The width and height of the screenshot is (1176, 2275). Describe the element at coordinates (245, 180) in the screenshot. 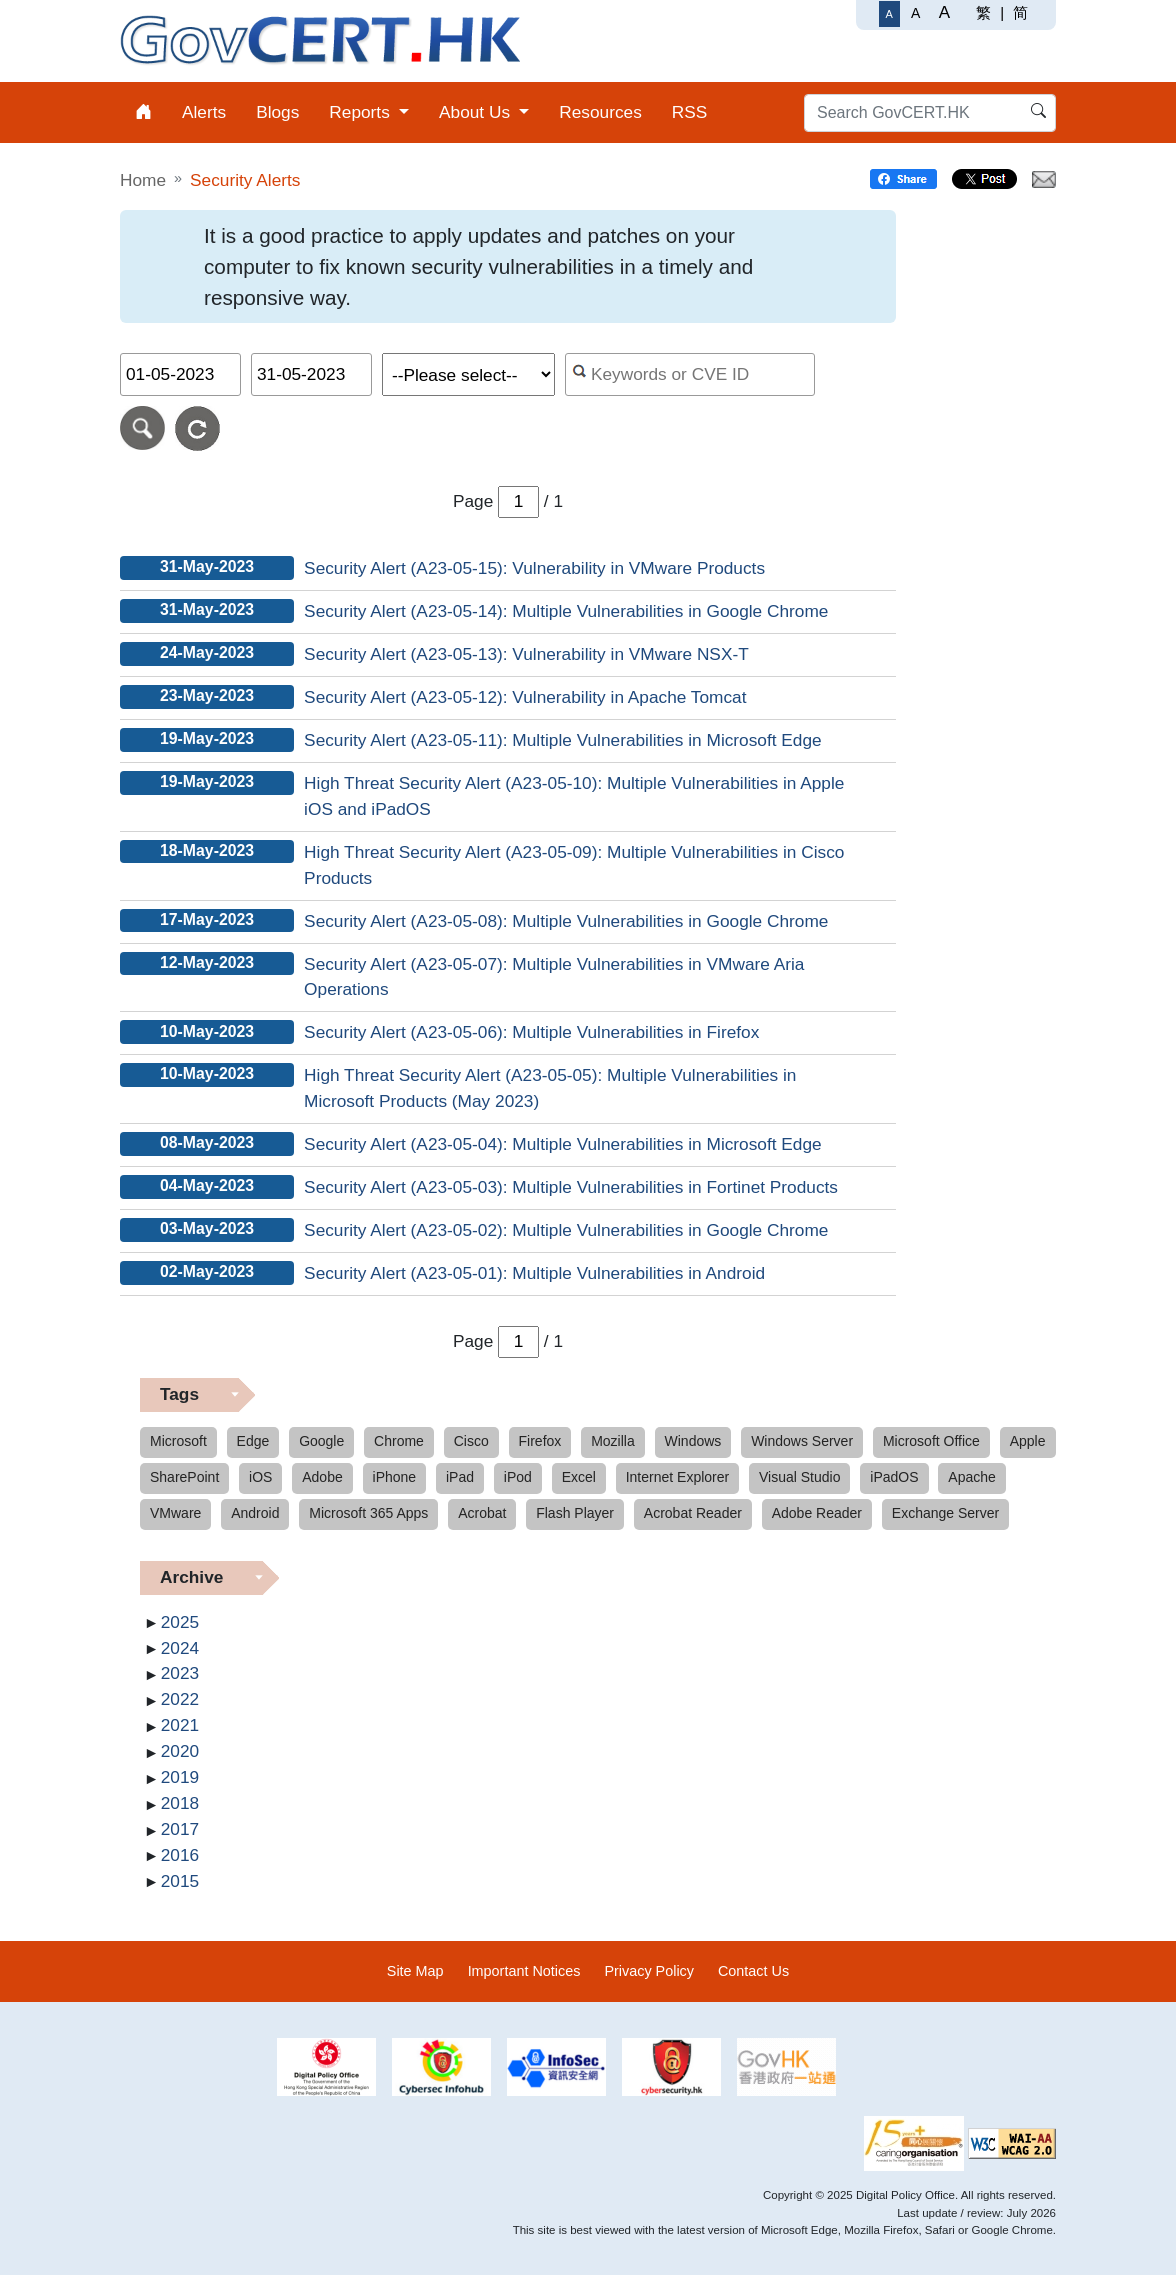

I see `Security Alerts` at that location.